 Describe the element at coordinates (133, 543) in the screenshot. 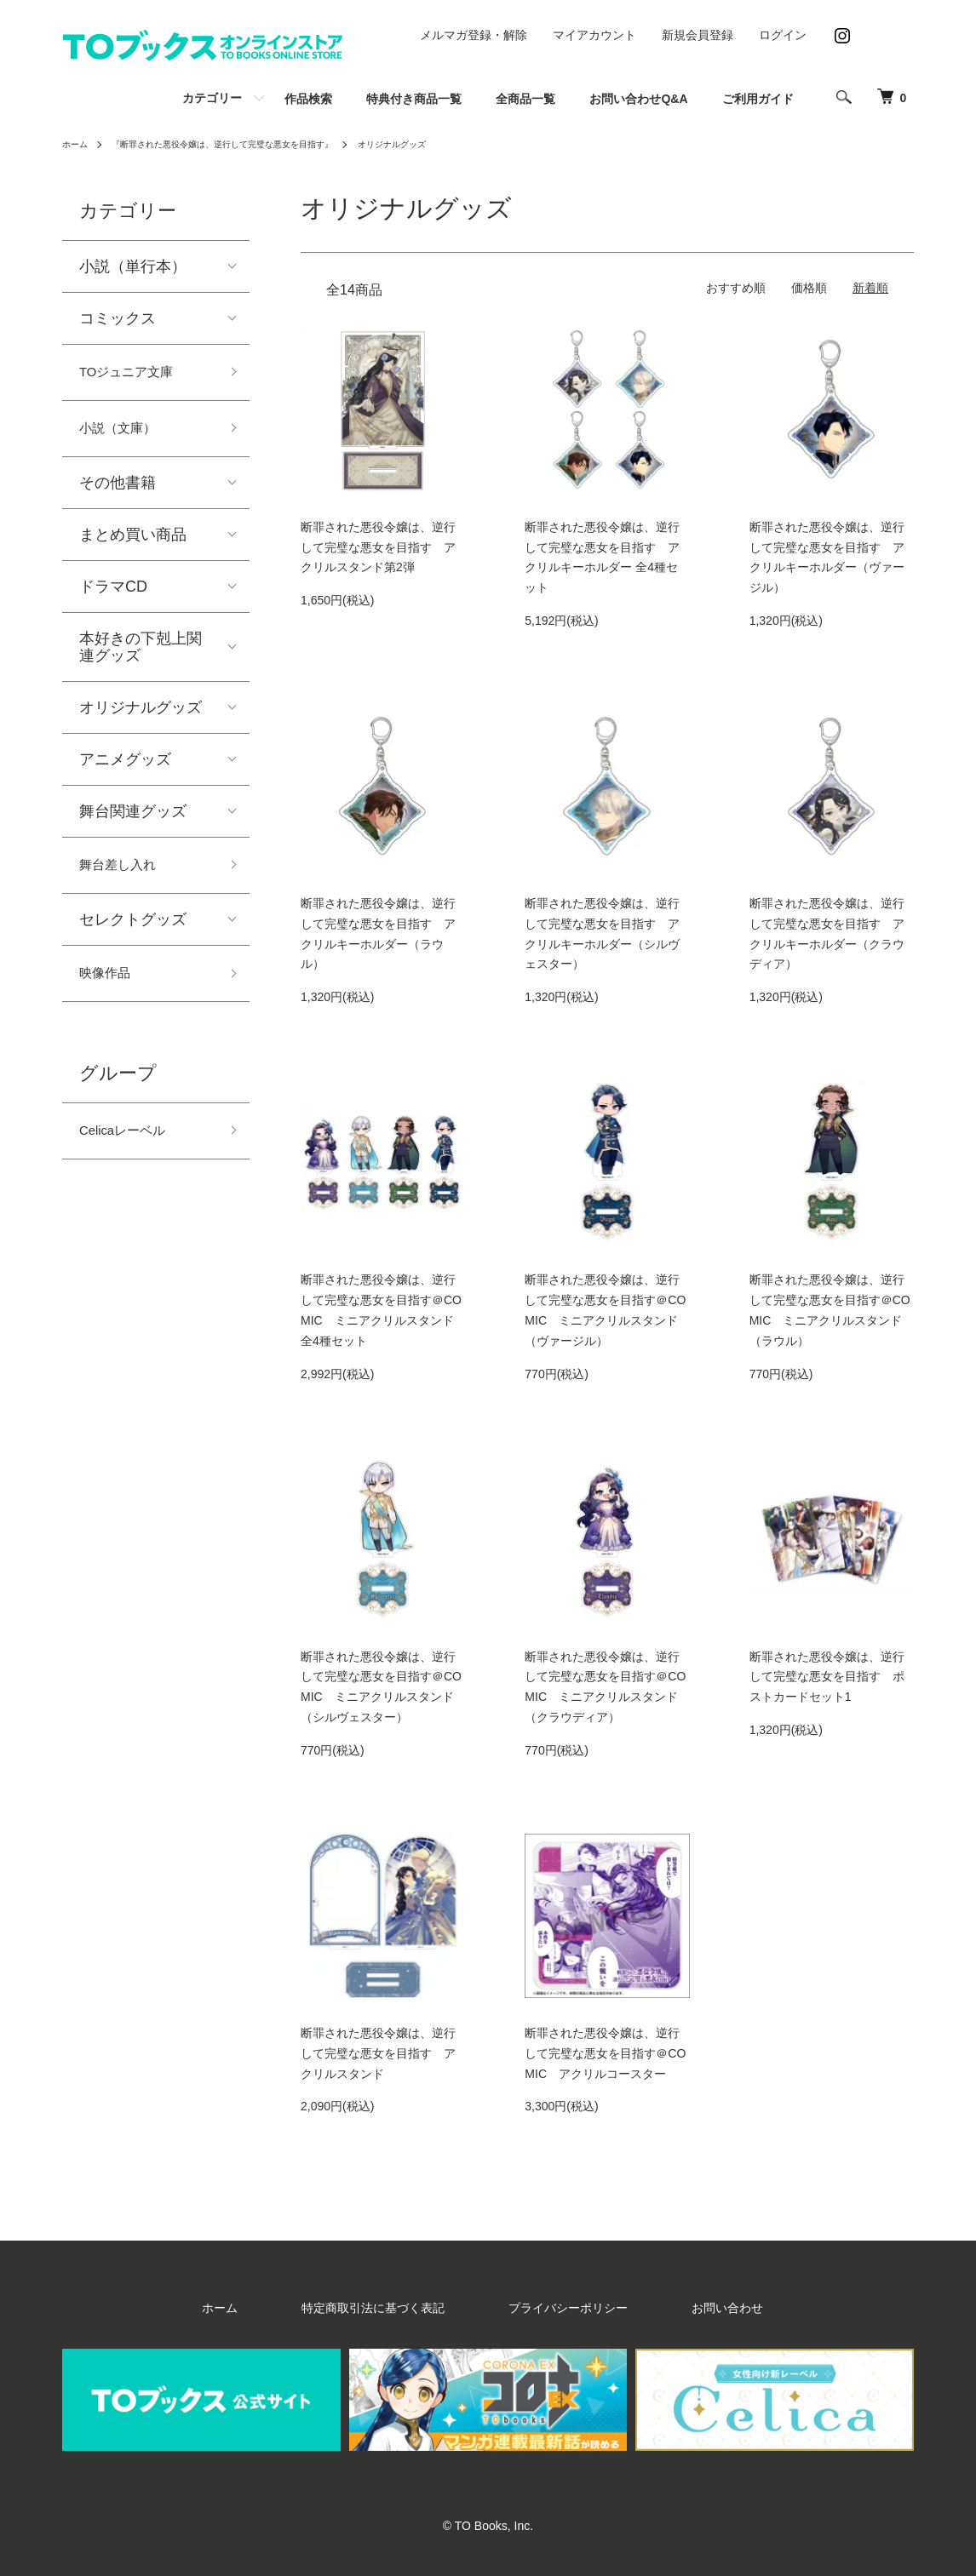

I see `まとめ買い商品` at that location.